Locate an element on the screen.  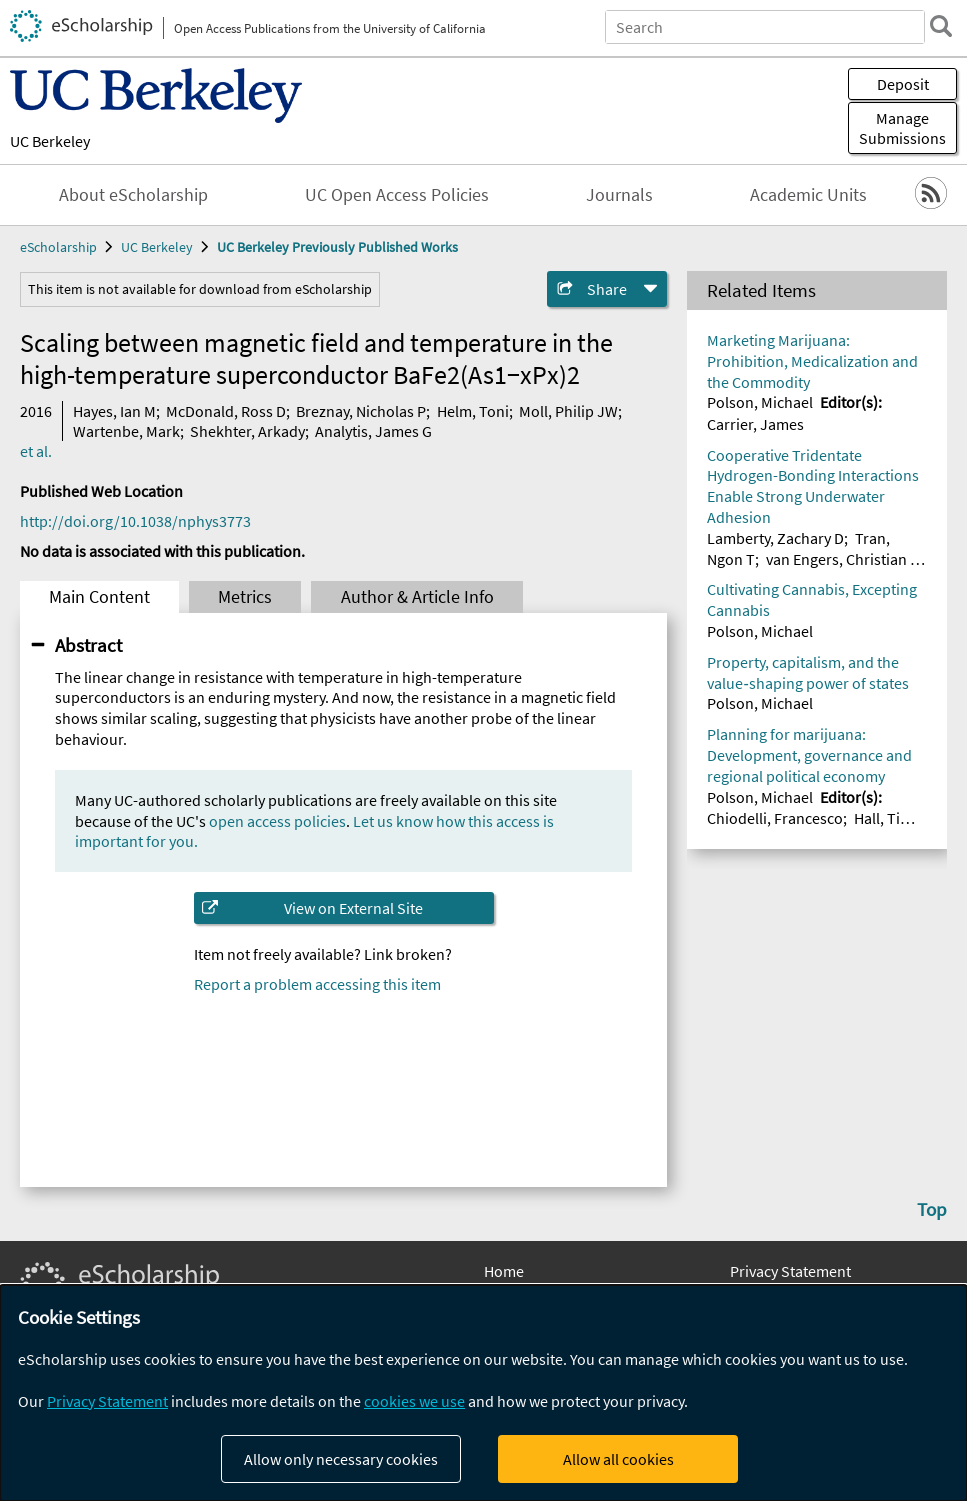
Wartenbe, Mark is located at coordinates (126, 431).